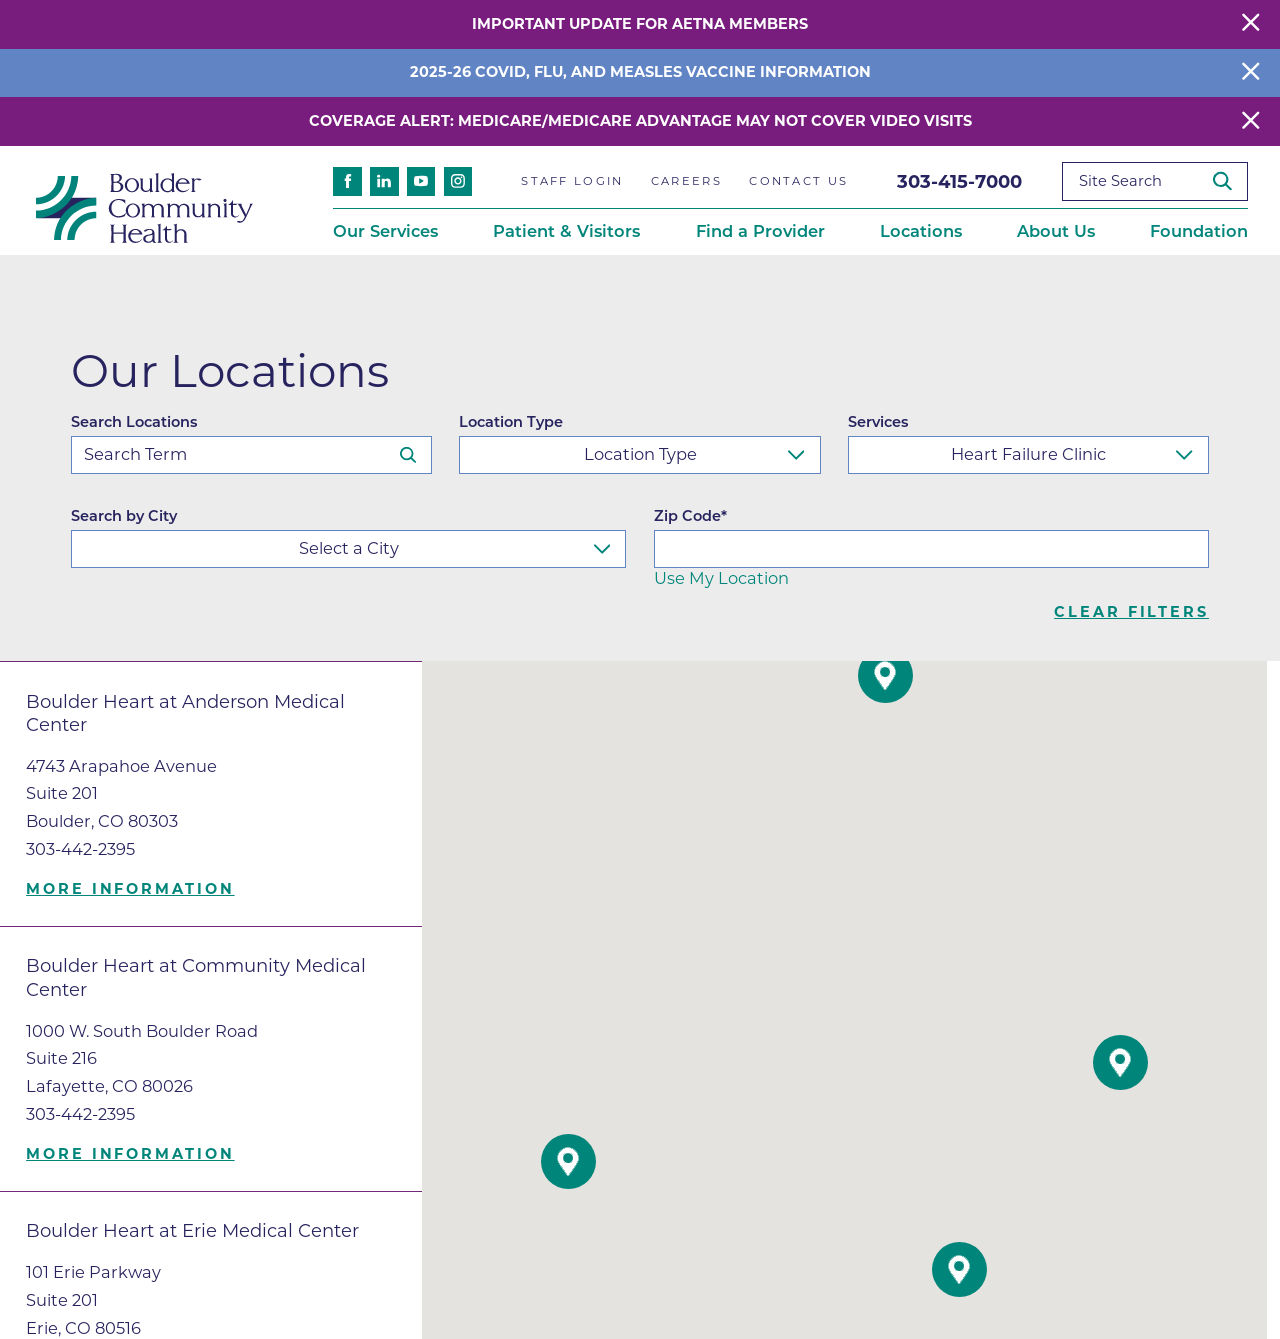 The width and height of the screenshot is (1280, 1339). Describe the element at coordinates (568, 1161) in the screenshot. I see `[button]` at that location.